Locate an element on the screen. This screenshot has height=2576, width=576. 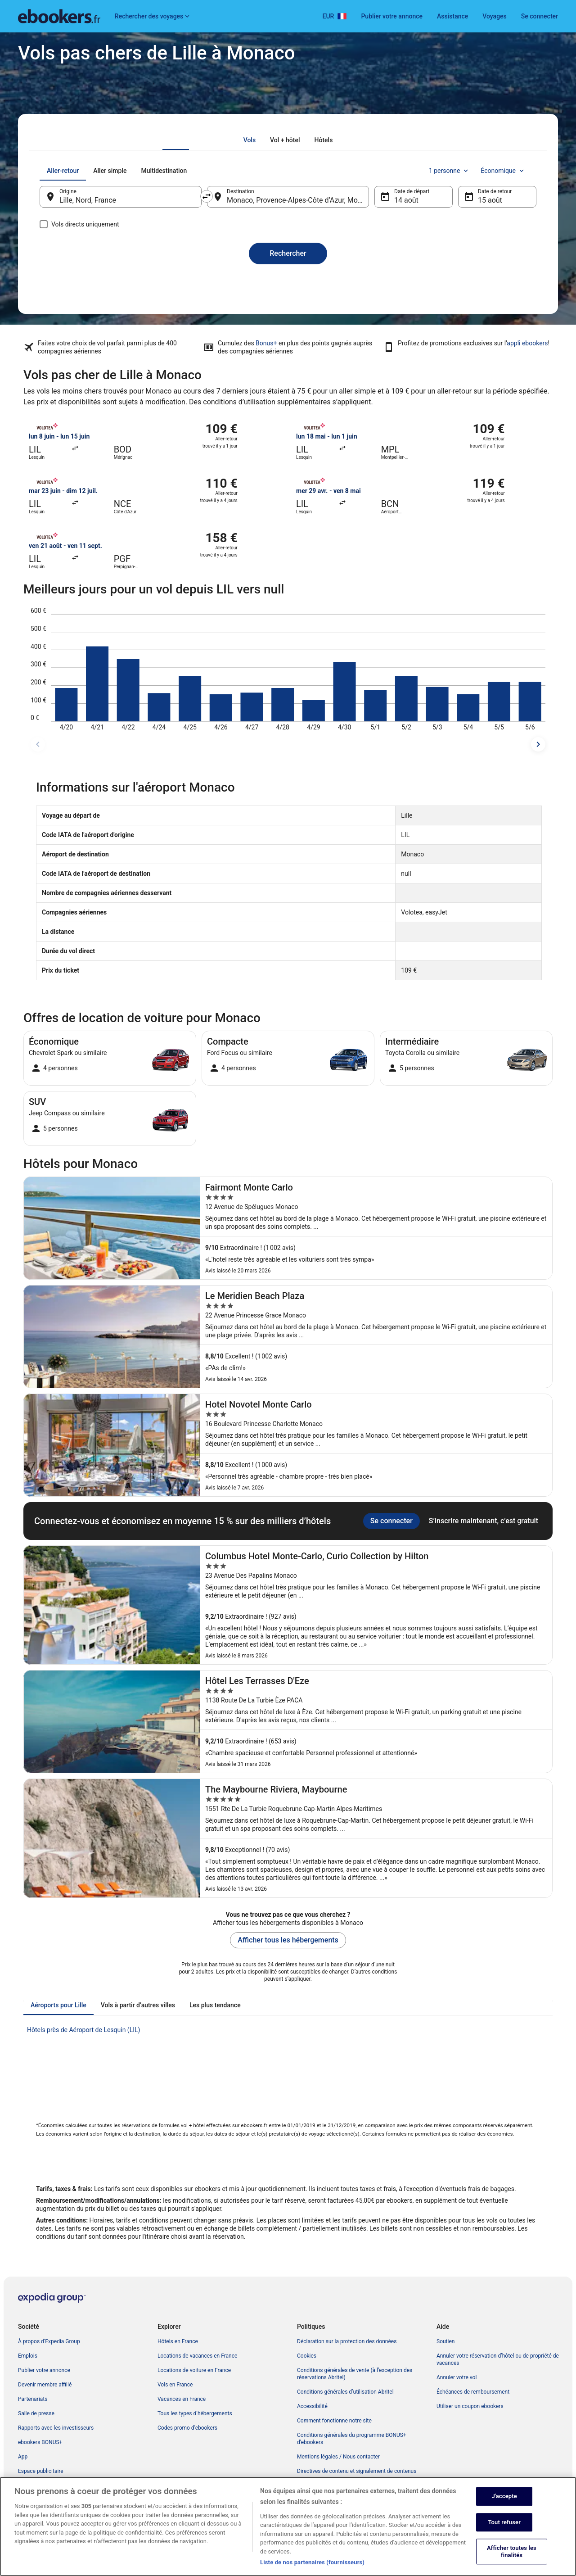
14 août [Date de départ 14 août] is located at coordinates (406, 200).